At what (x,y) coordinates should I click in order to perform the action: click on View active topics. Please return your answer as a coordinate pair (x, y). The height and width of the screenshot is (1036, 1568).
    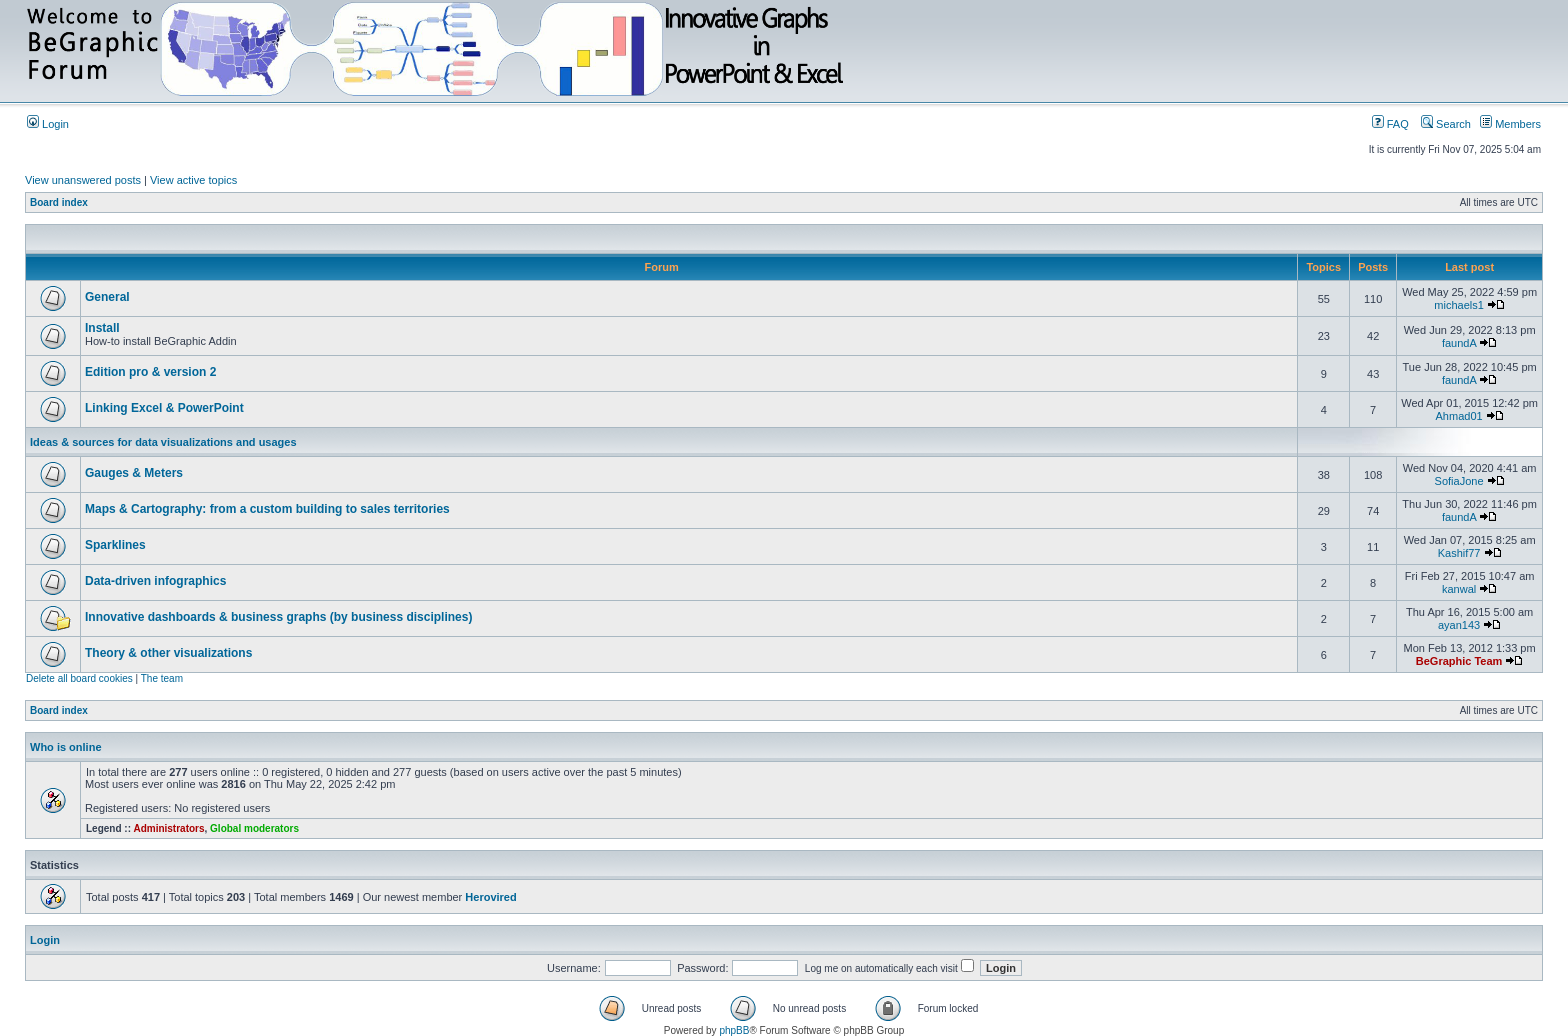
    Looking at the image, I should click on (193, 180).